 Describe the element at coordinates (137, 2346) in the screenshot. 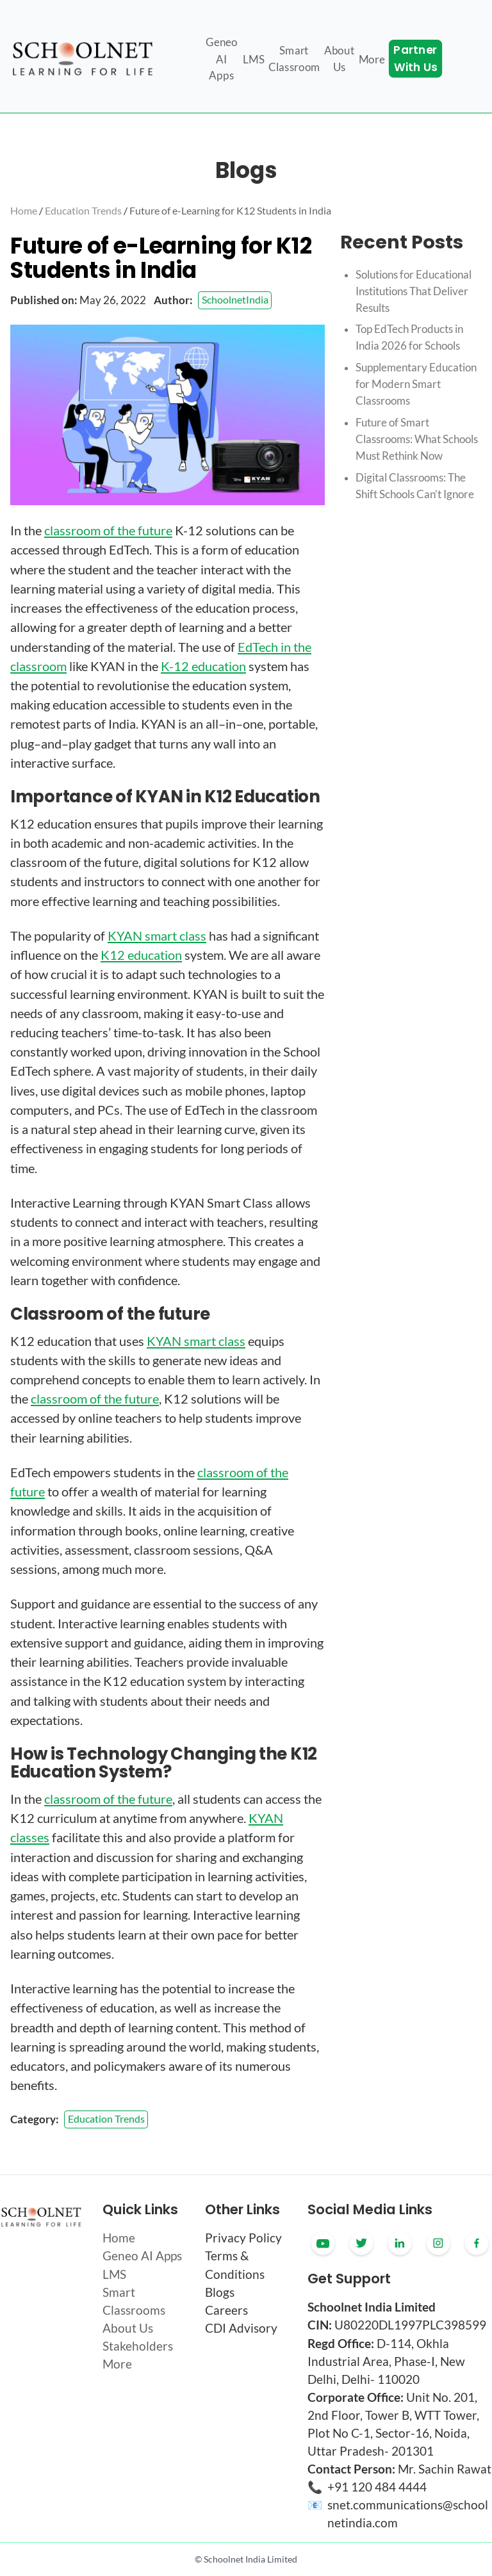

I see `Stakeholders` at that location.